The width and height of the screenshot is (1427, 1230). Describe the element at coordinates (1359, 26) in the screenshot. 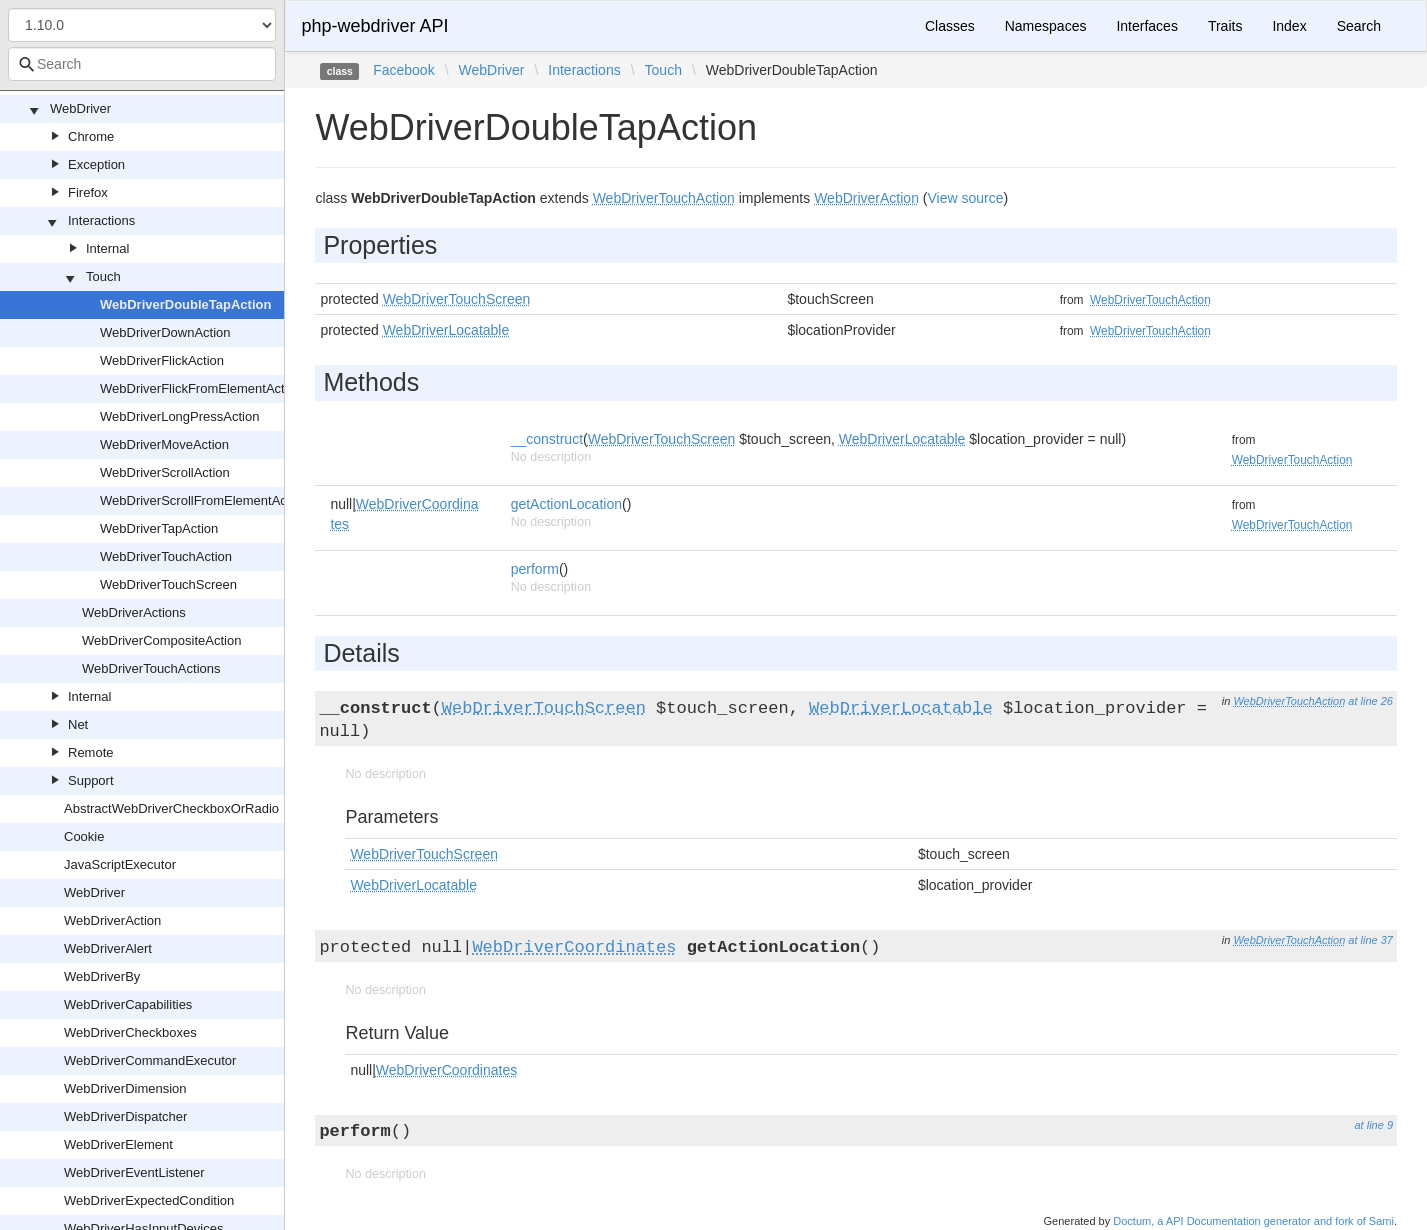

I see `Search` at that location.